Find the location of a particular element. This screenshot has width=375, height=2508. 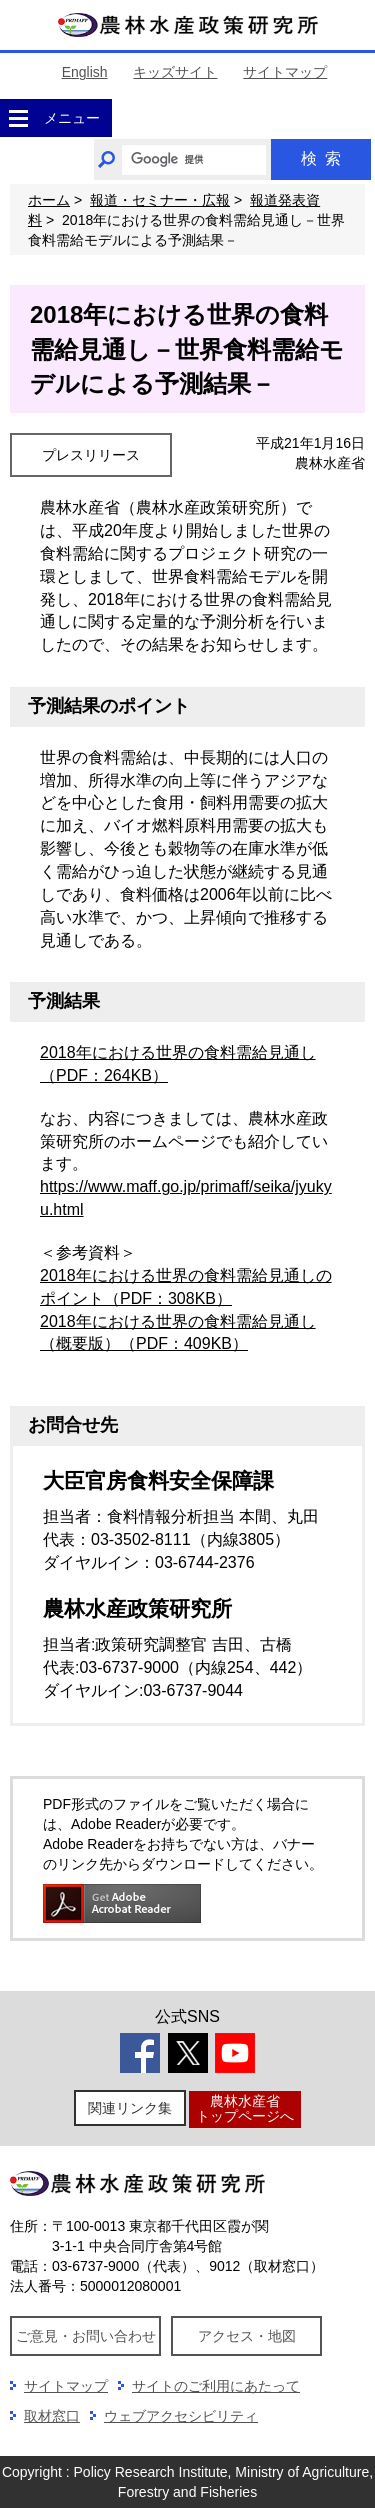

アクセス・地図 is located at coordinates (247, 2336).